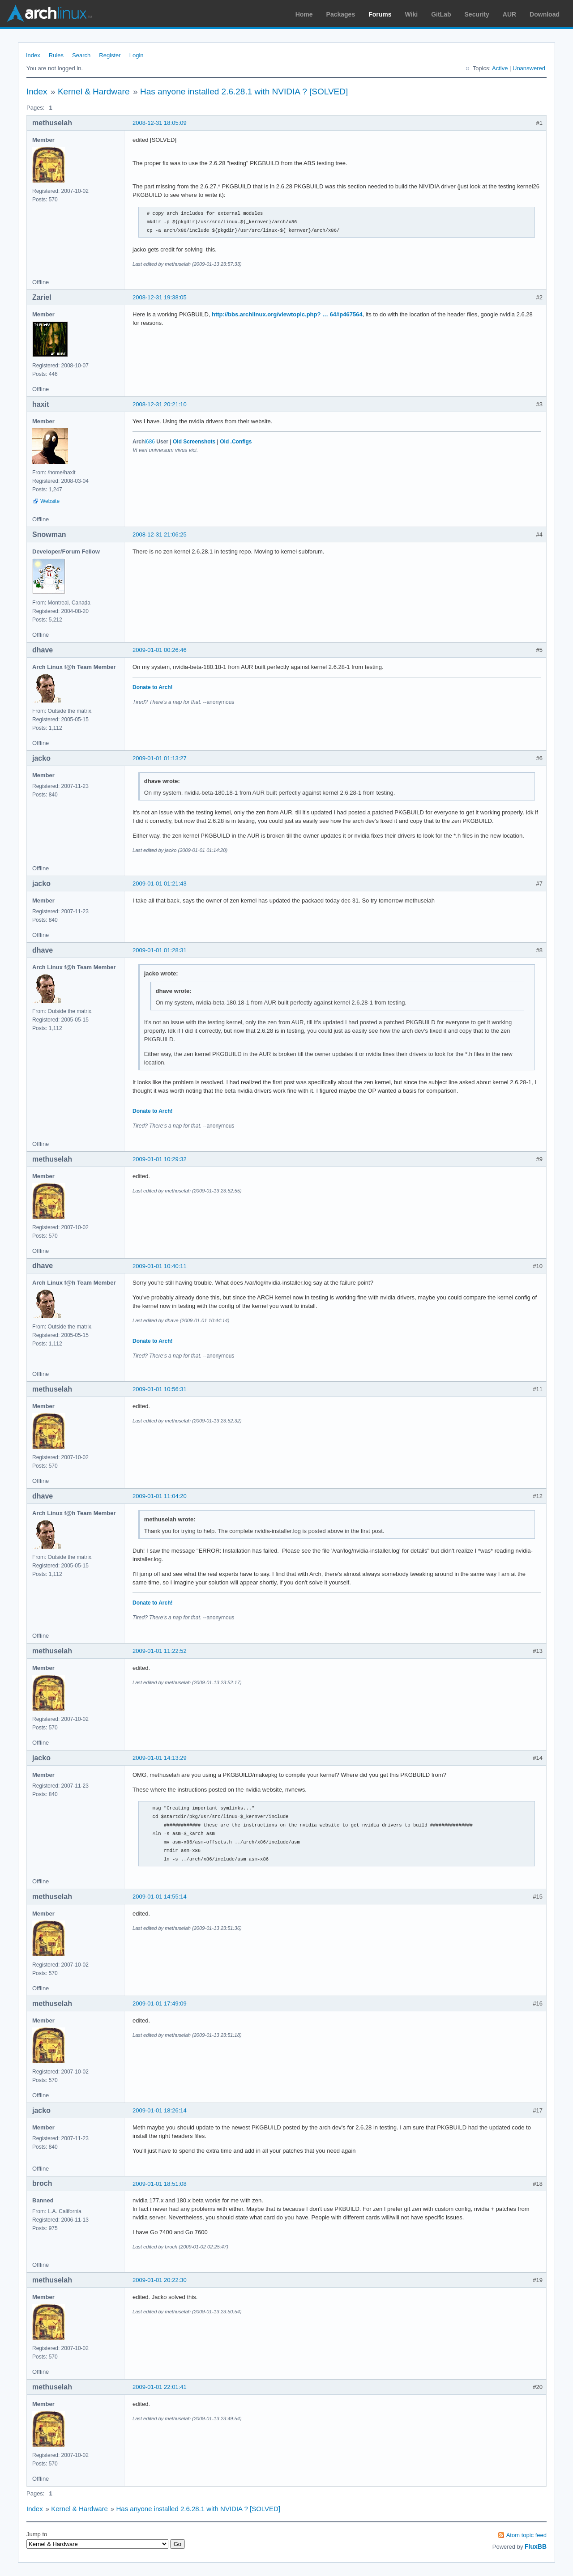 This screenshot has width=573, height=2576. Describe the element at coordinates (94, 91) in the screenshot. I see `Kernel & Hardware` at that location.